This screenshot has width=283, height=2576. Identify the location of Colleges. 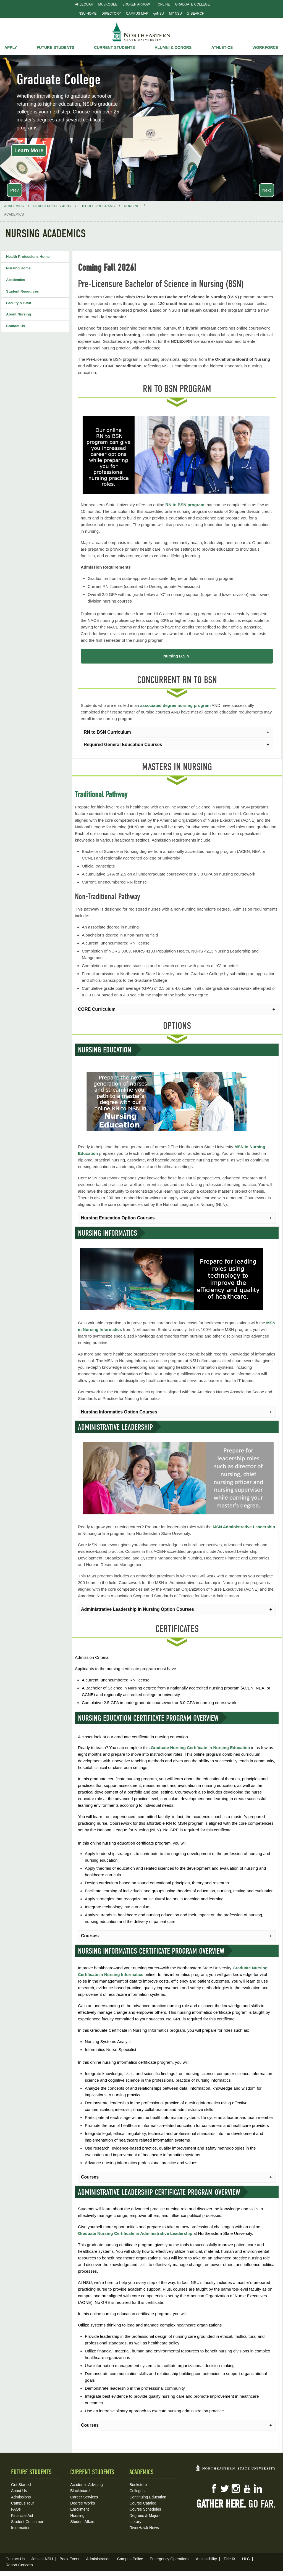
(136, 2489).